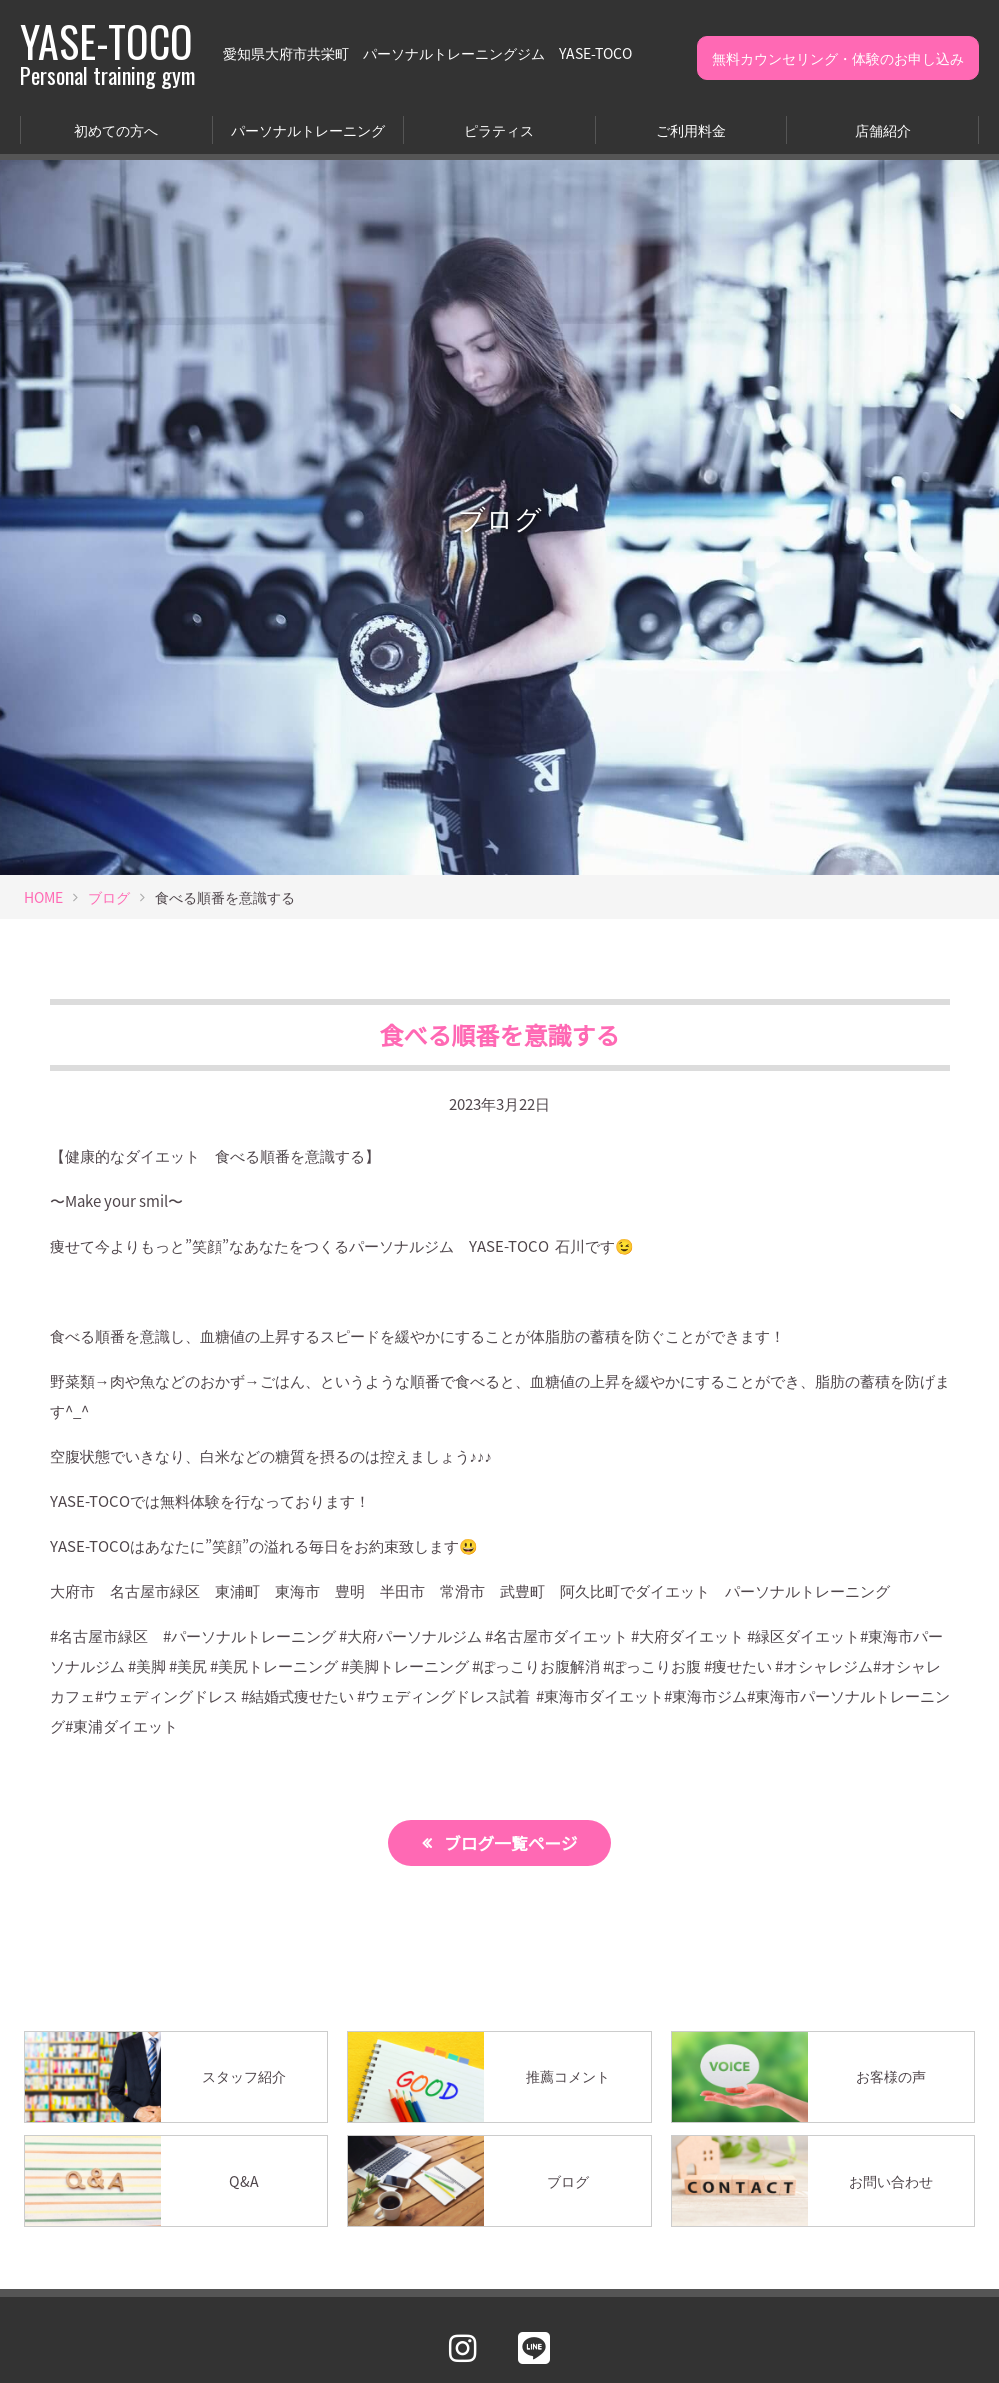  Describe the element at coordinates (308, 130) in the screenshot. I see `パーソナルトレーニング` at that location.